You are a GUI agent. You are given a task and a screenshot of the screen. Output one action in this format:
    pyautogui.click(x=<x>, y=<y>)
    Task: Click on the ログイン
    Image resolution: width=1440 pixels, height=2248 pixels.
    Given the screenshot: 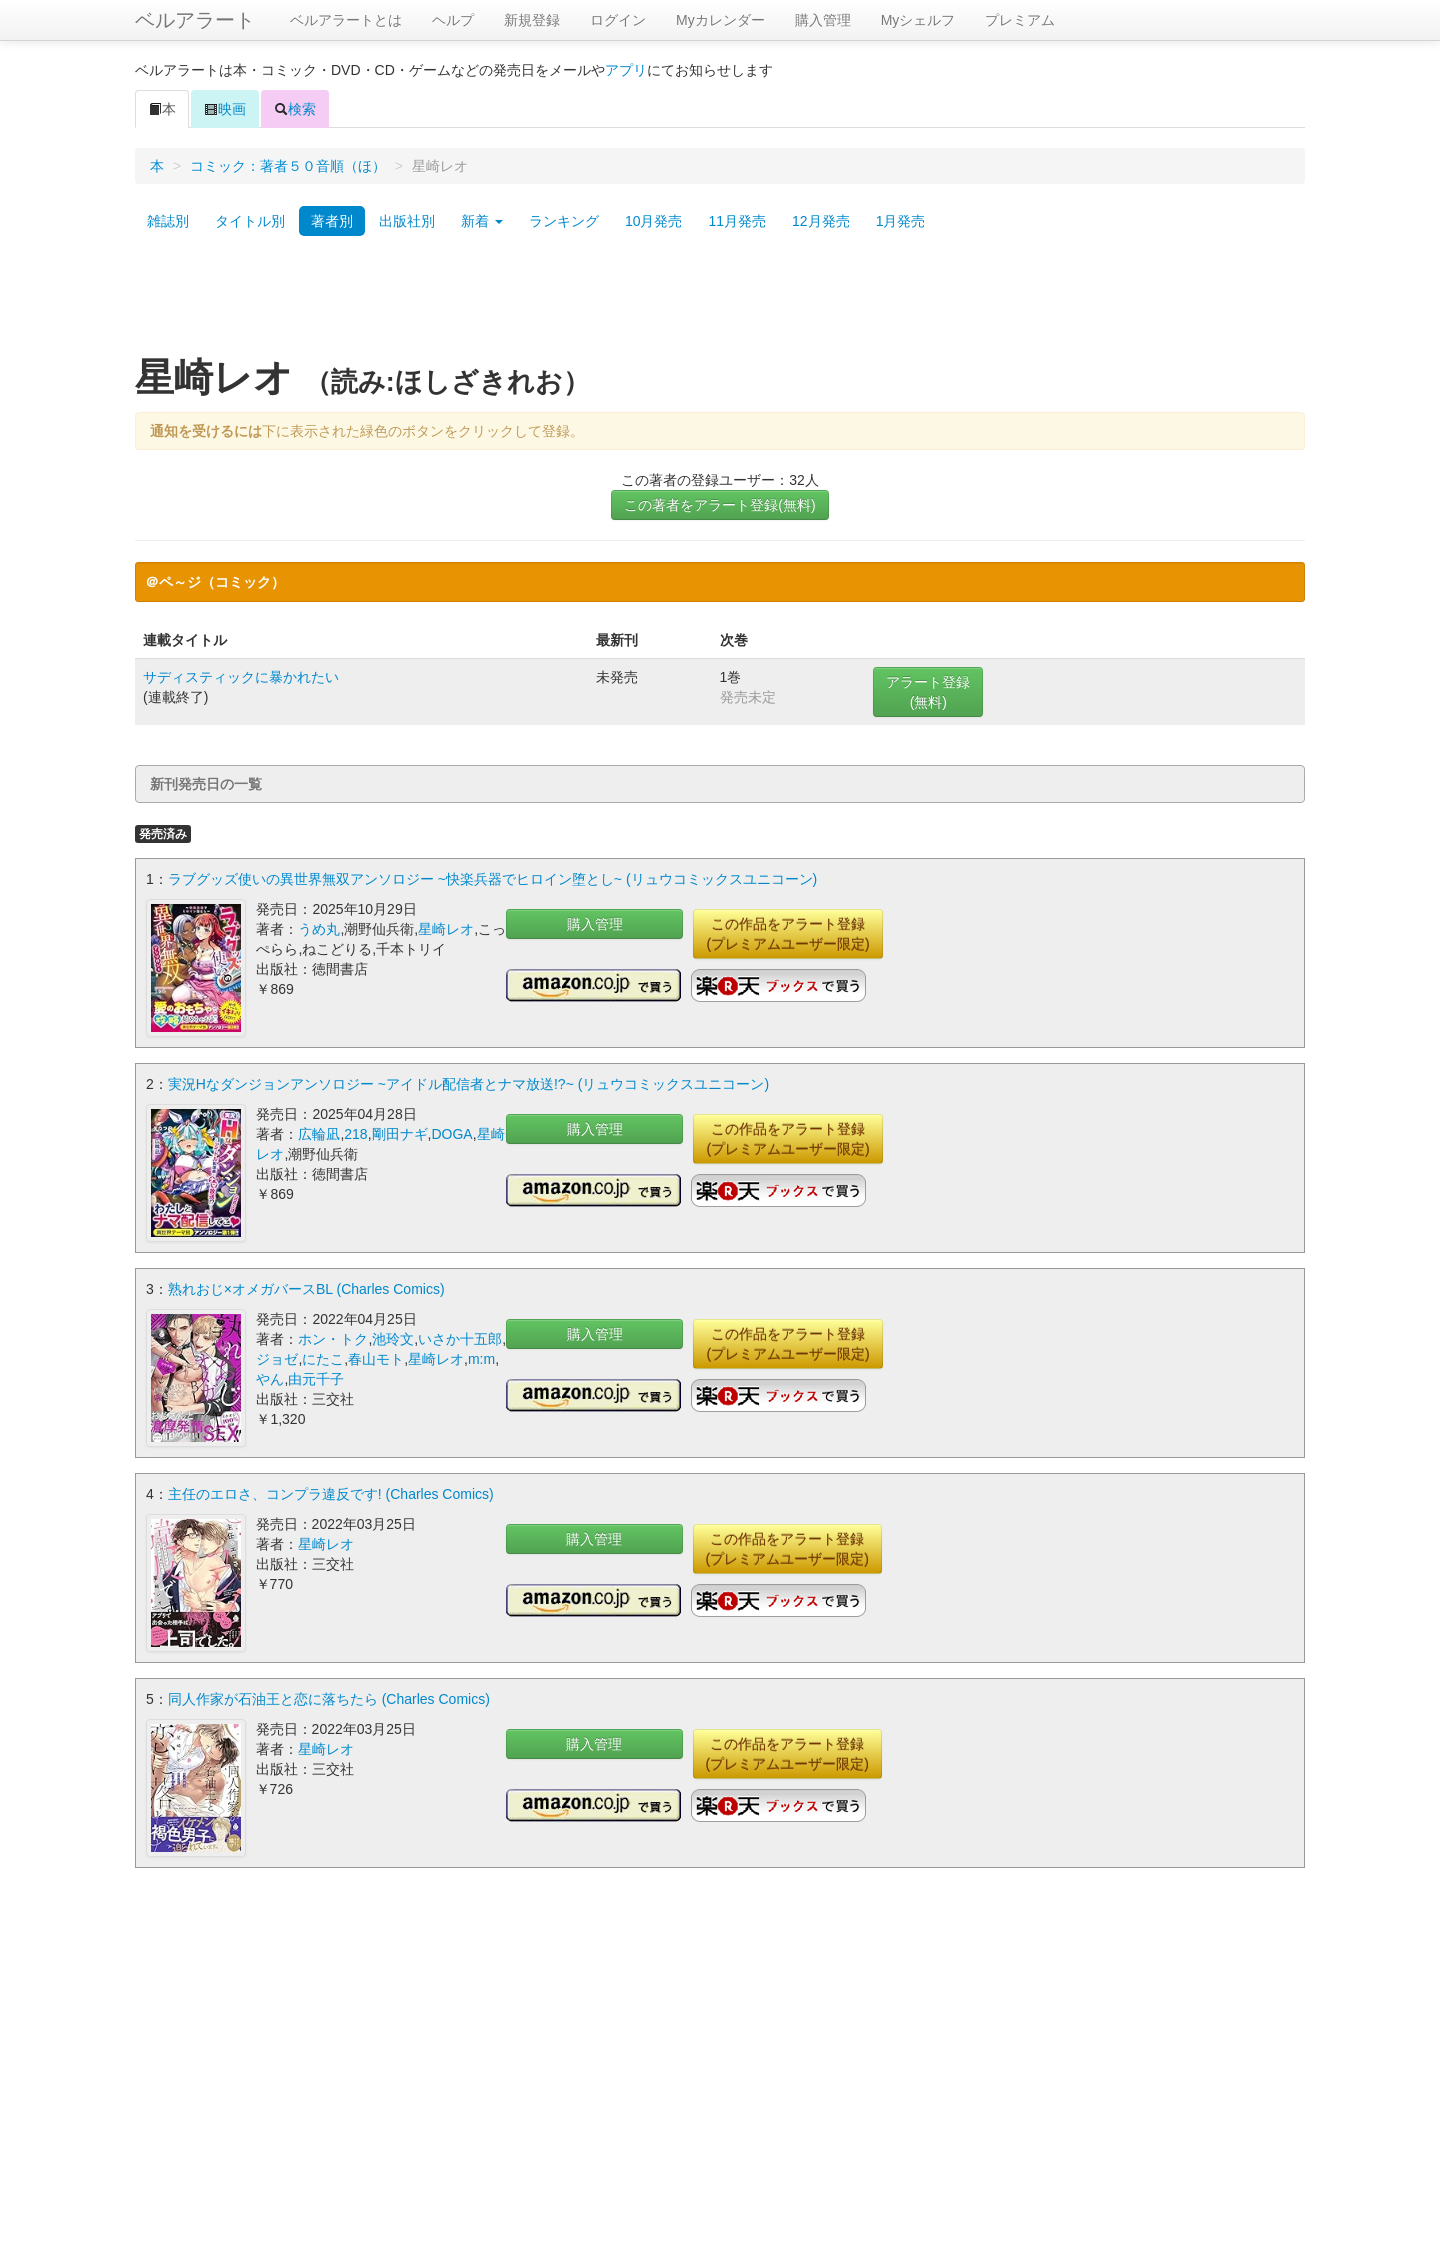 What is the action you would take?
    pyautogui.click(x=618, y=20)
    